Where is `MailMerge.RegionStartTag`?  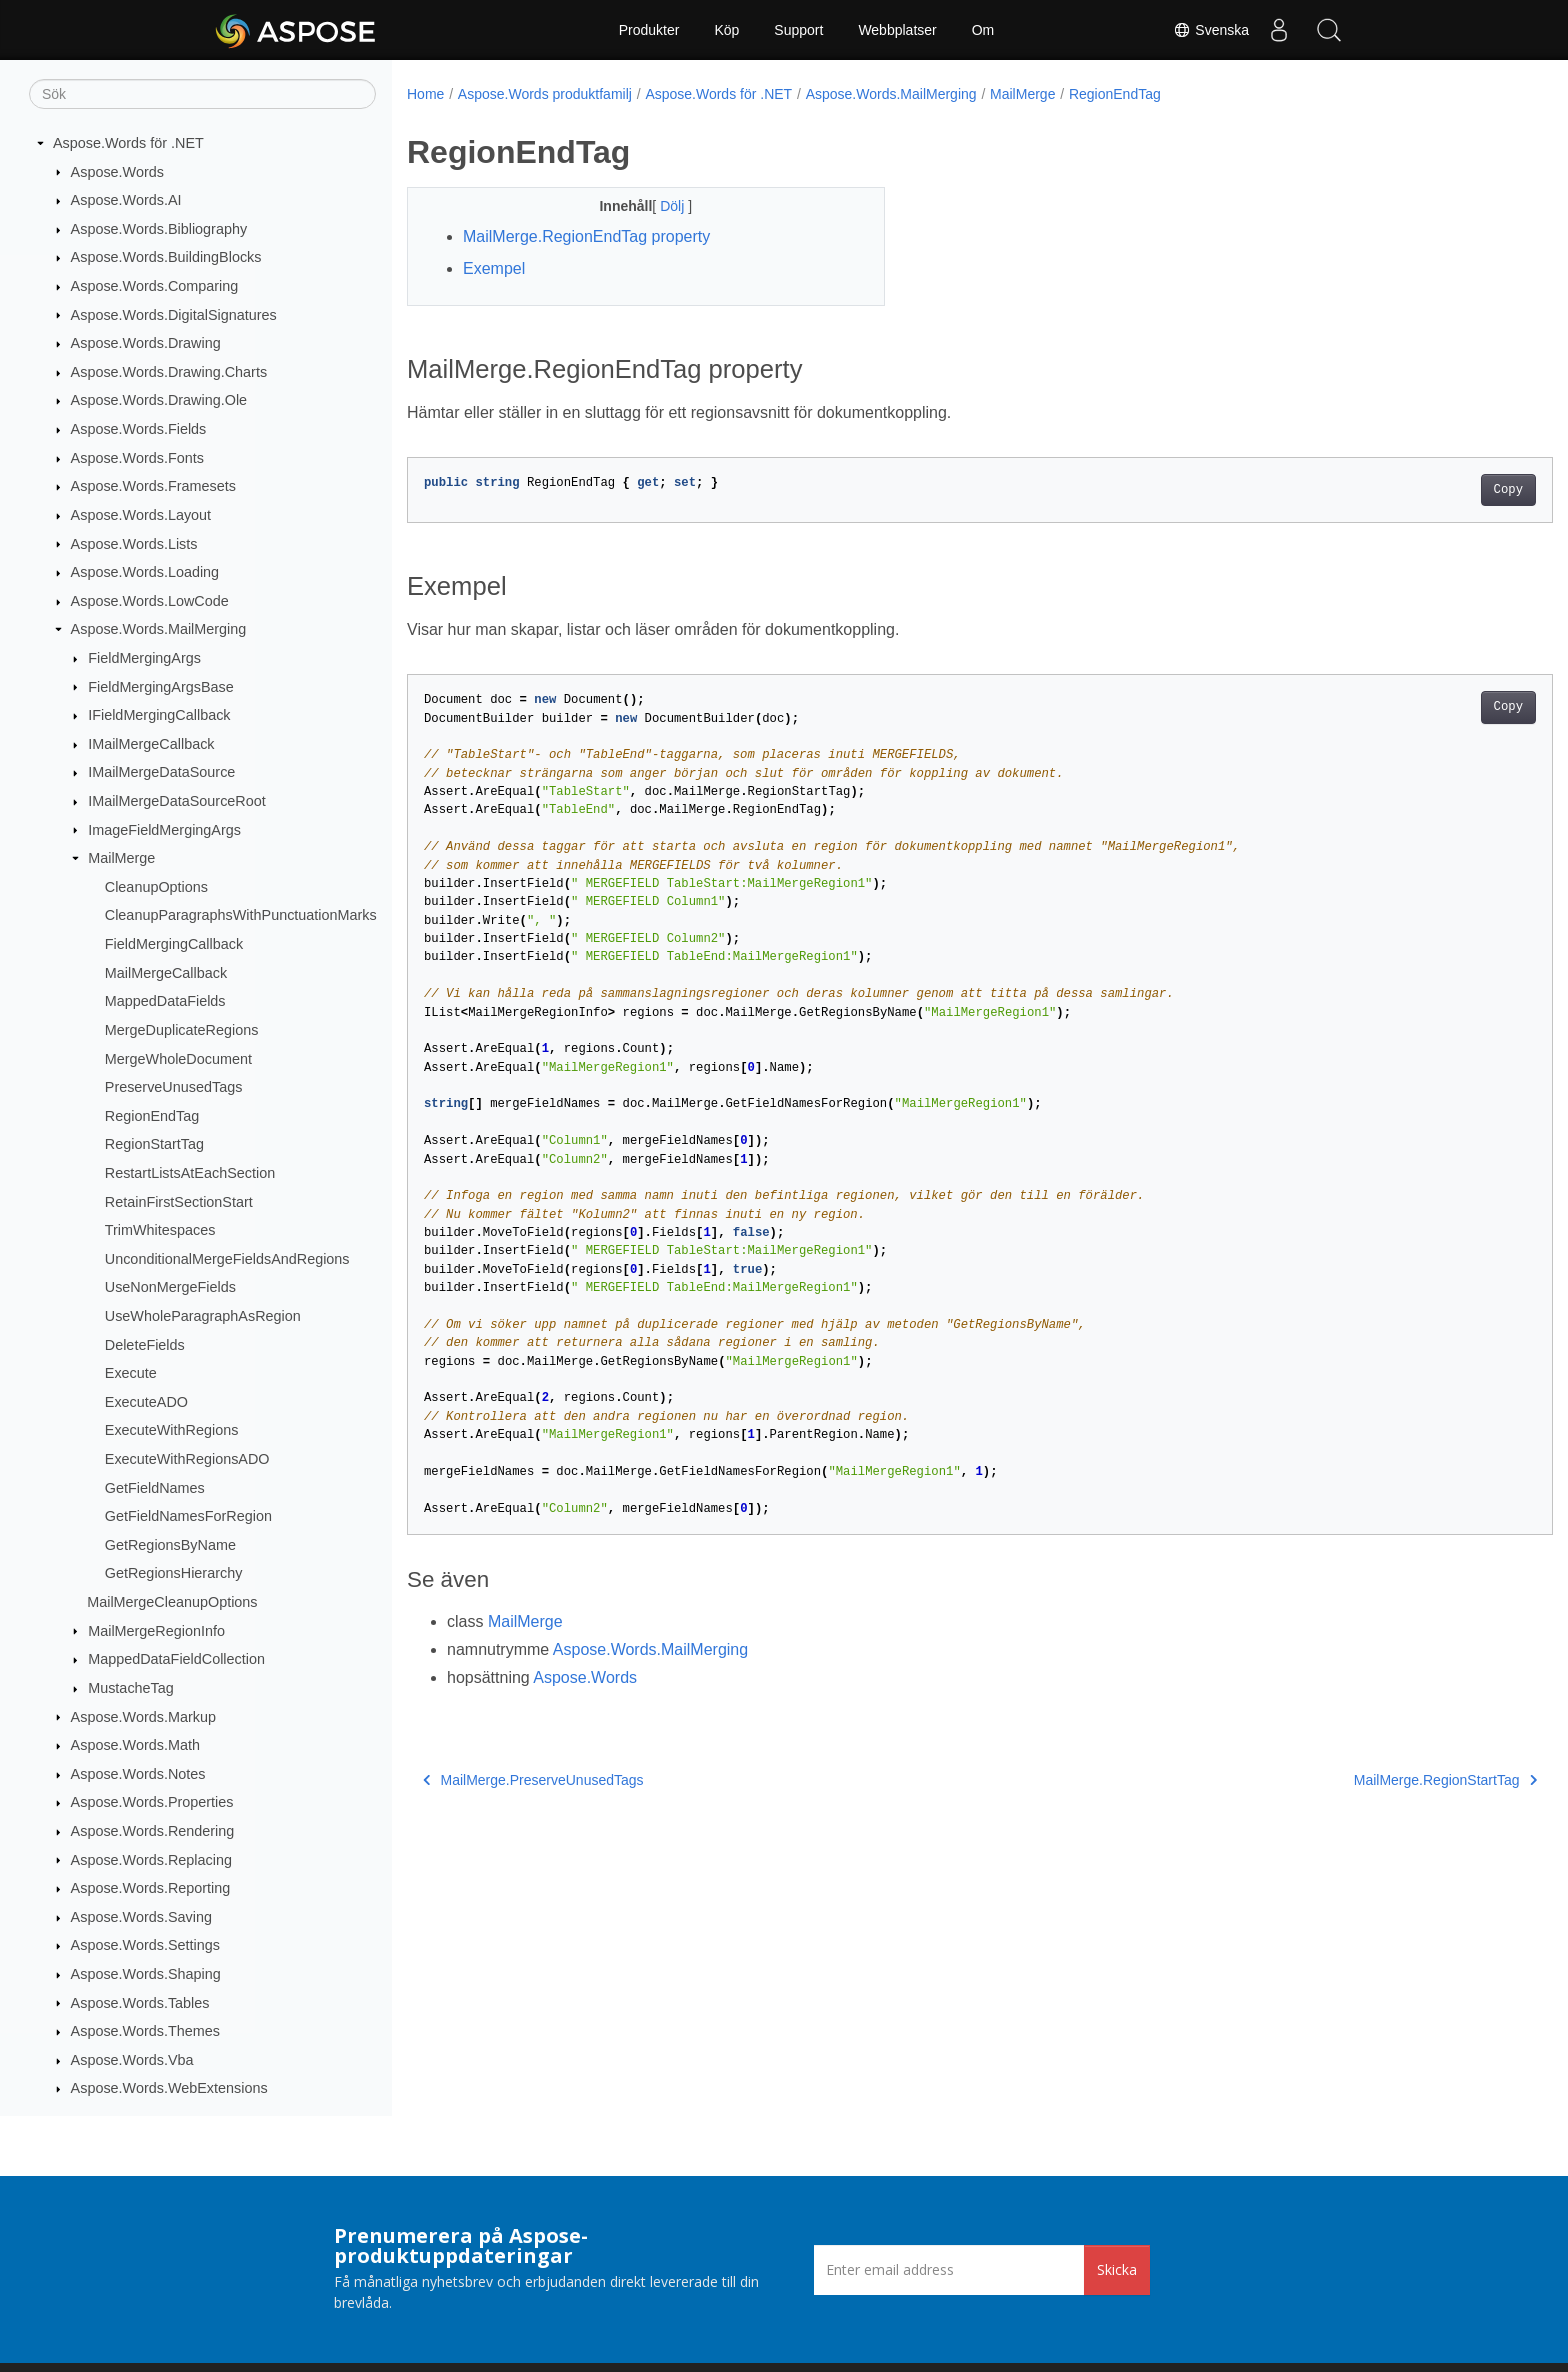
MailMerge.RegionStartTag is located at coordinates (1366, 1780).